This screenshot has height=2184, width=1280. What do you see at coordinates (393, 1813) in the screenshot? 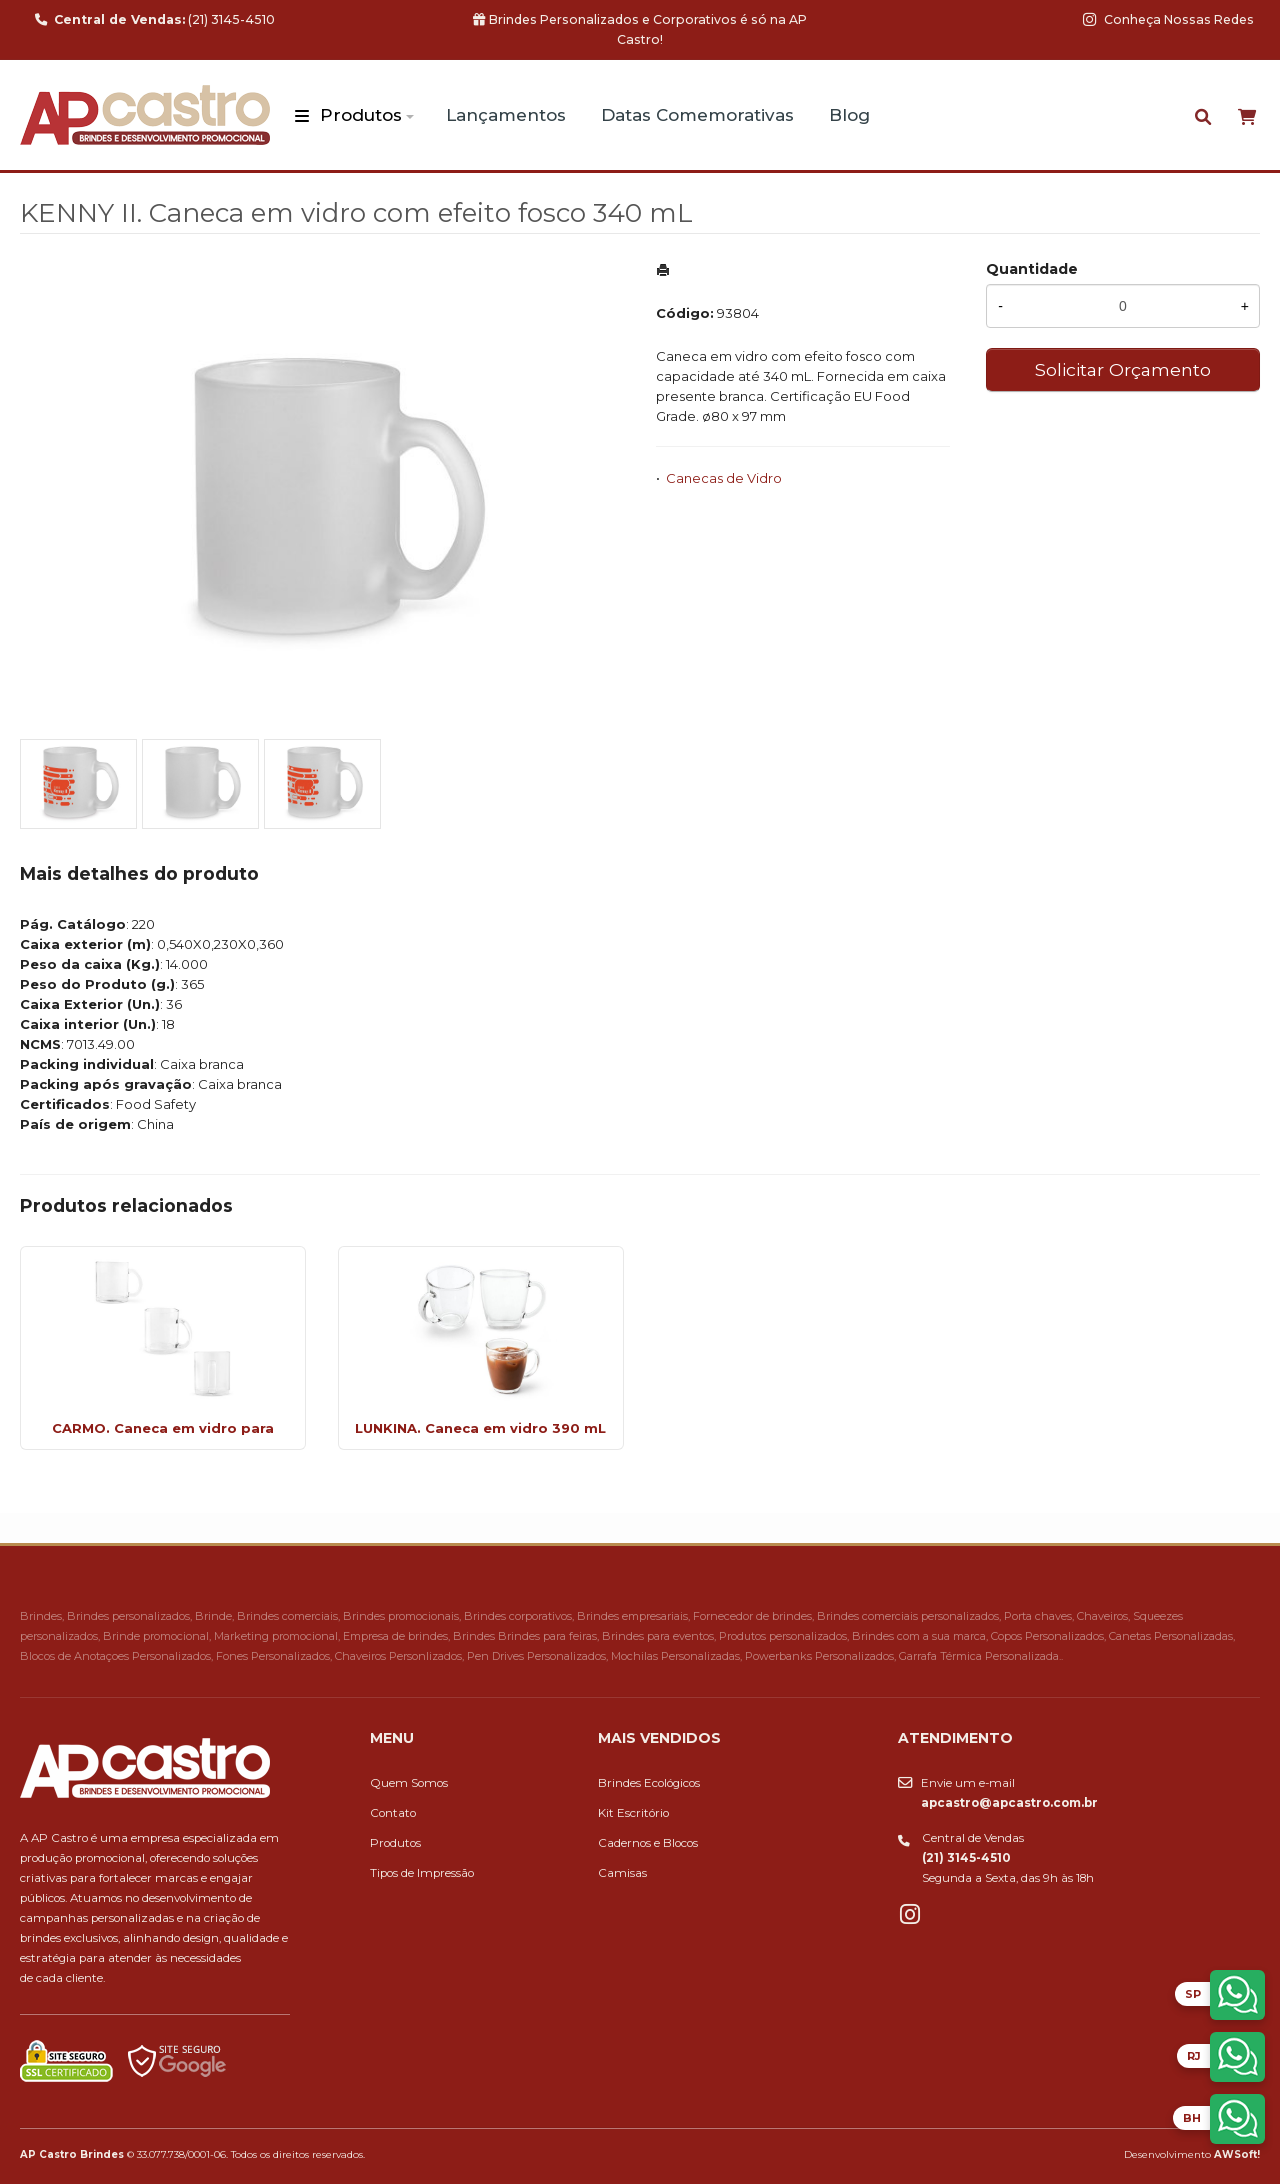
I see `Contato` at bounding box center [393, 1813].